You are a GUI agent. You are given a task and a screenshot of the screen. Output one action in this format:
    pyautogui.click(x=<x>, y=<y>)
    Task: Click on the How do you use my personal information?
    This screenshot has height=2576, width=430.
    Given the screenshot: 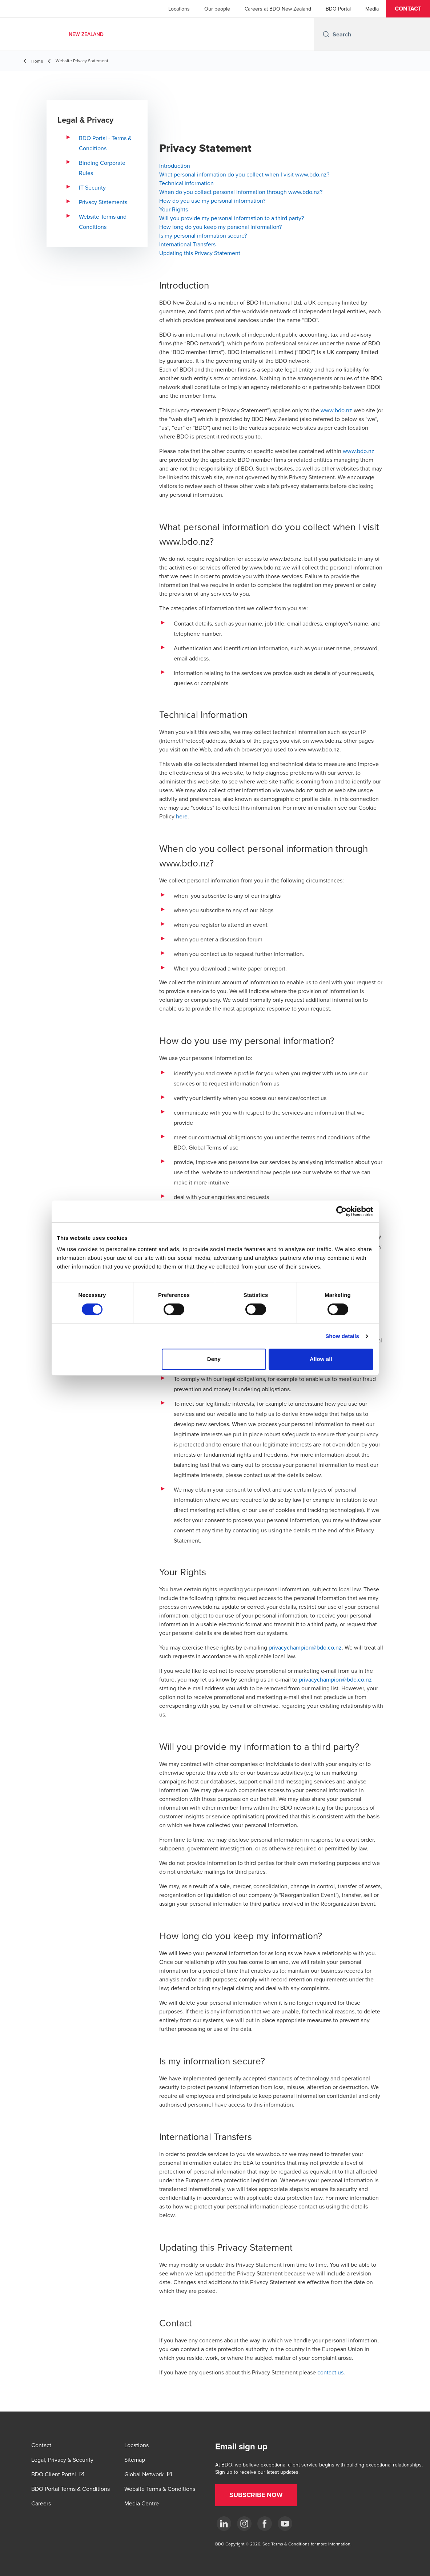 What is the action you would take?
    pyautogui.click(x=212, y=201)
    